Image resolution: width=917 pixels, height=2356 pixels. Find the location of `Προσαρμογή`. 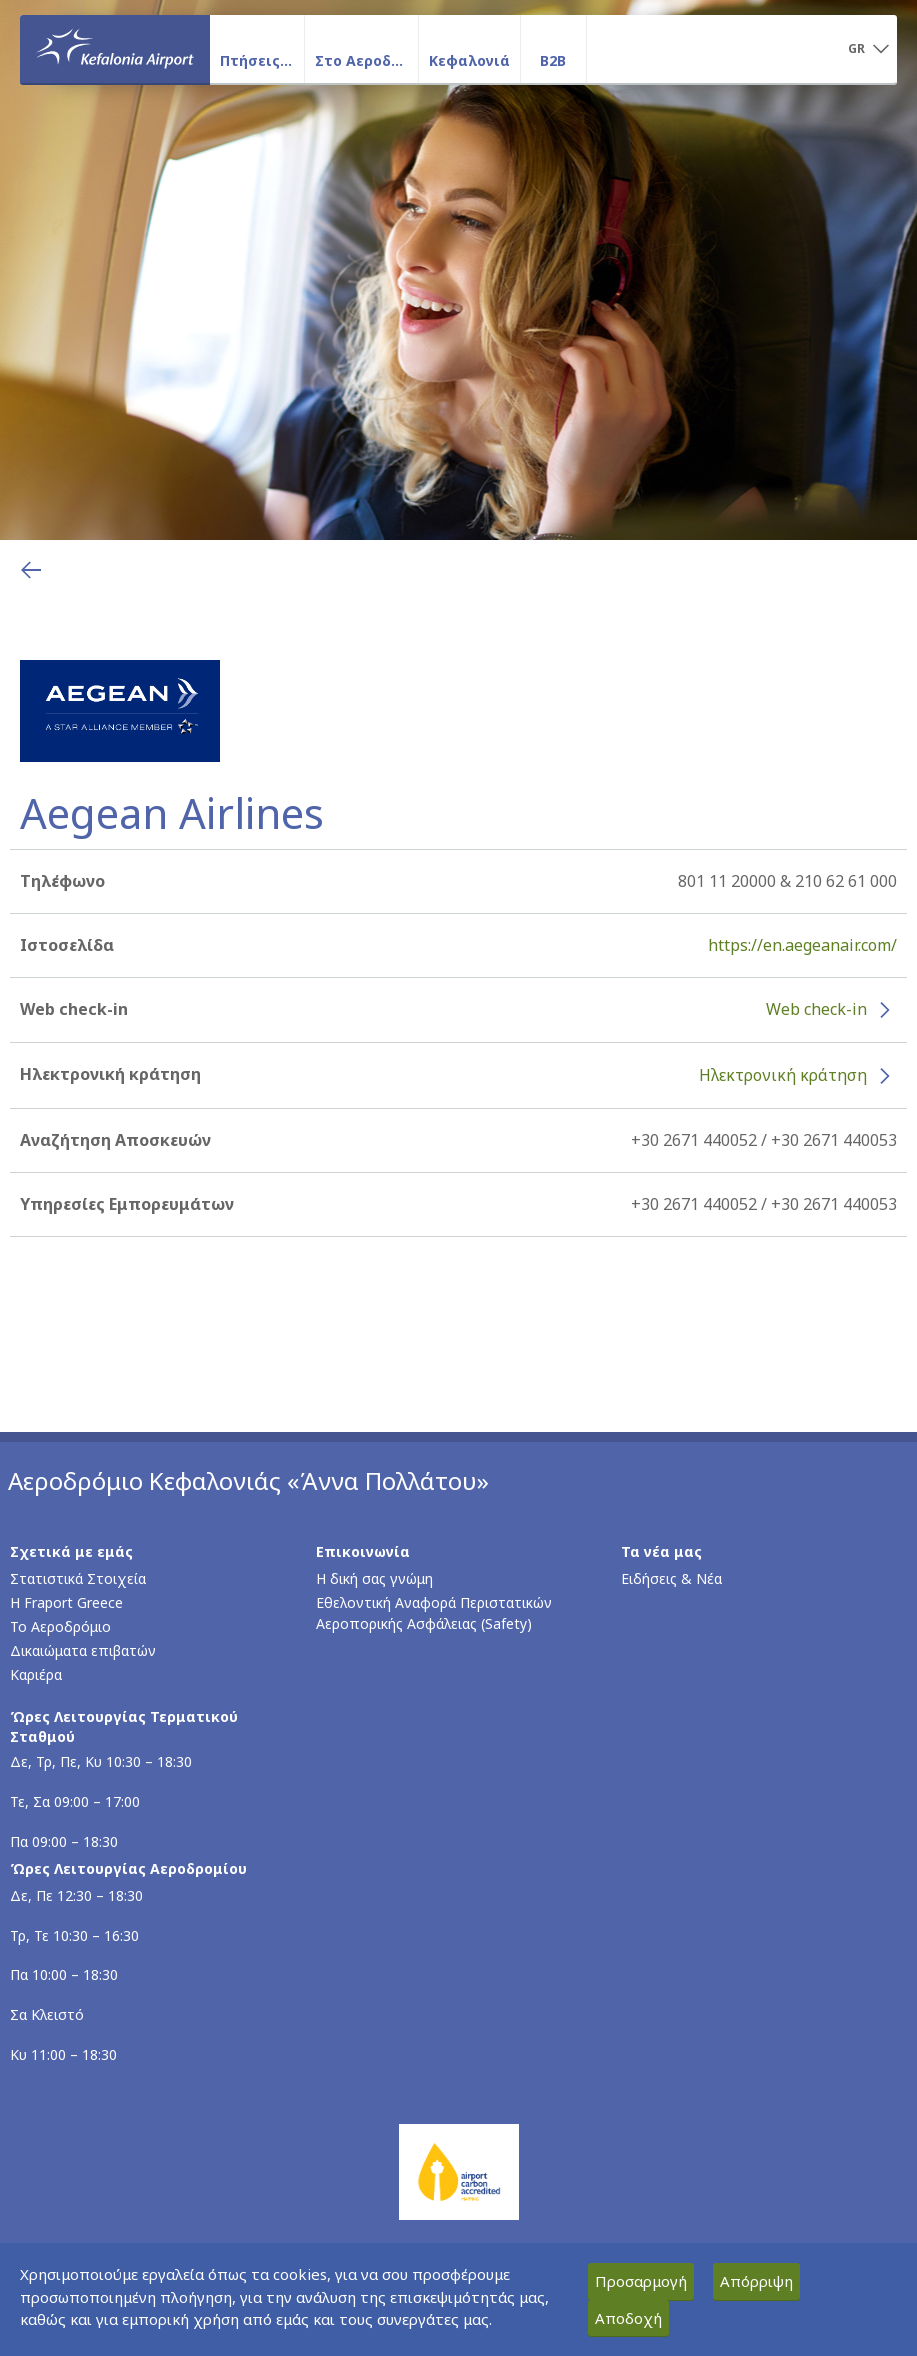

Προσαρμογή is located at coordinates (641, 2281).